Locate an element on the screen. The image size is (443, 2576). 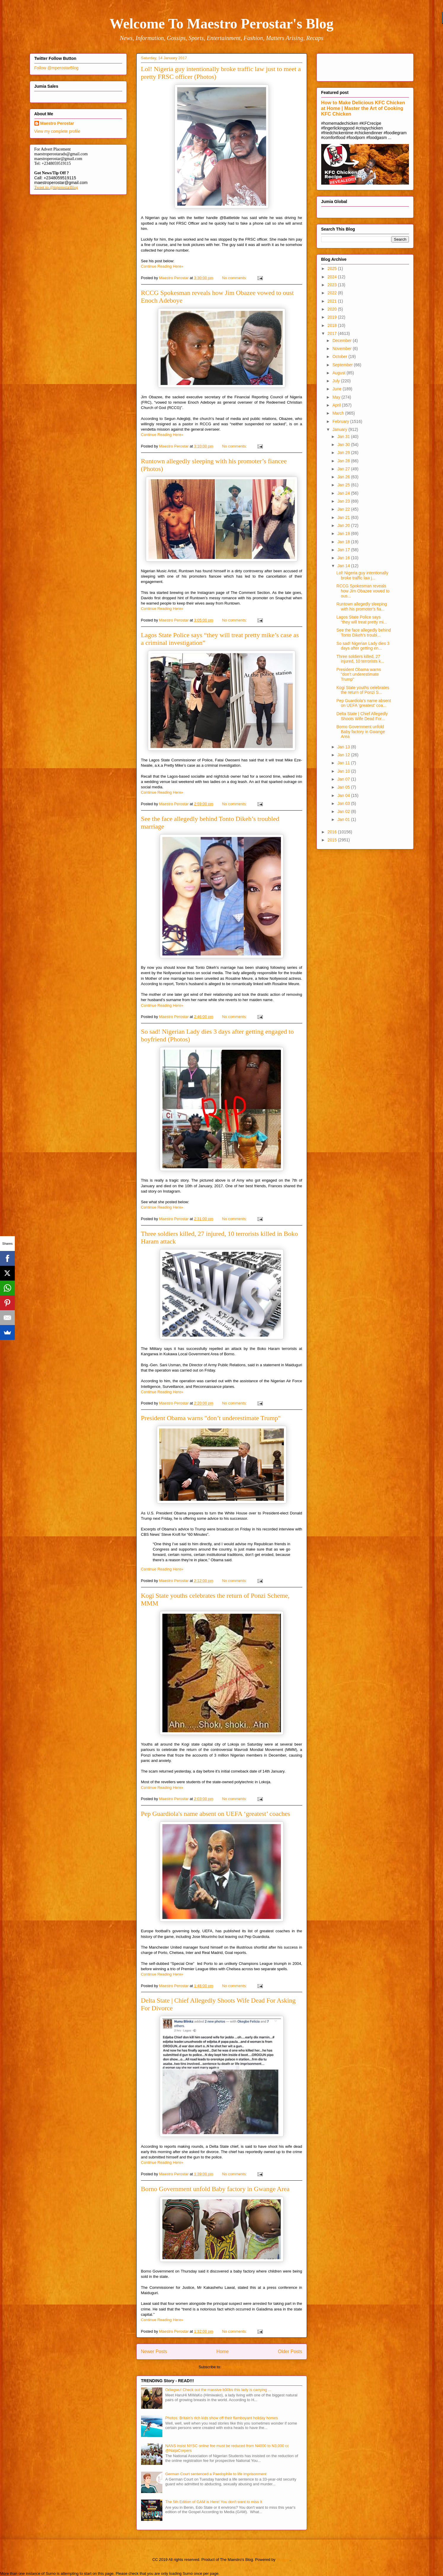
Blogger is located at coordinates (283, 2559).